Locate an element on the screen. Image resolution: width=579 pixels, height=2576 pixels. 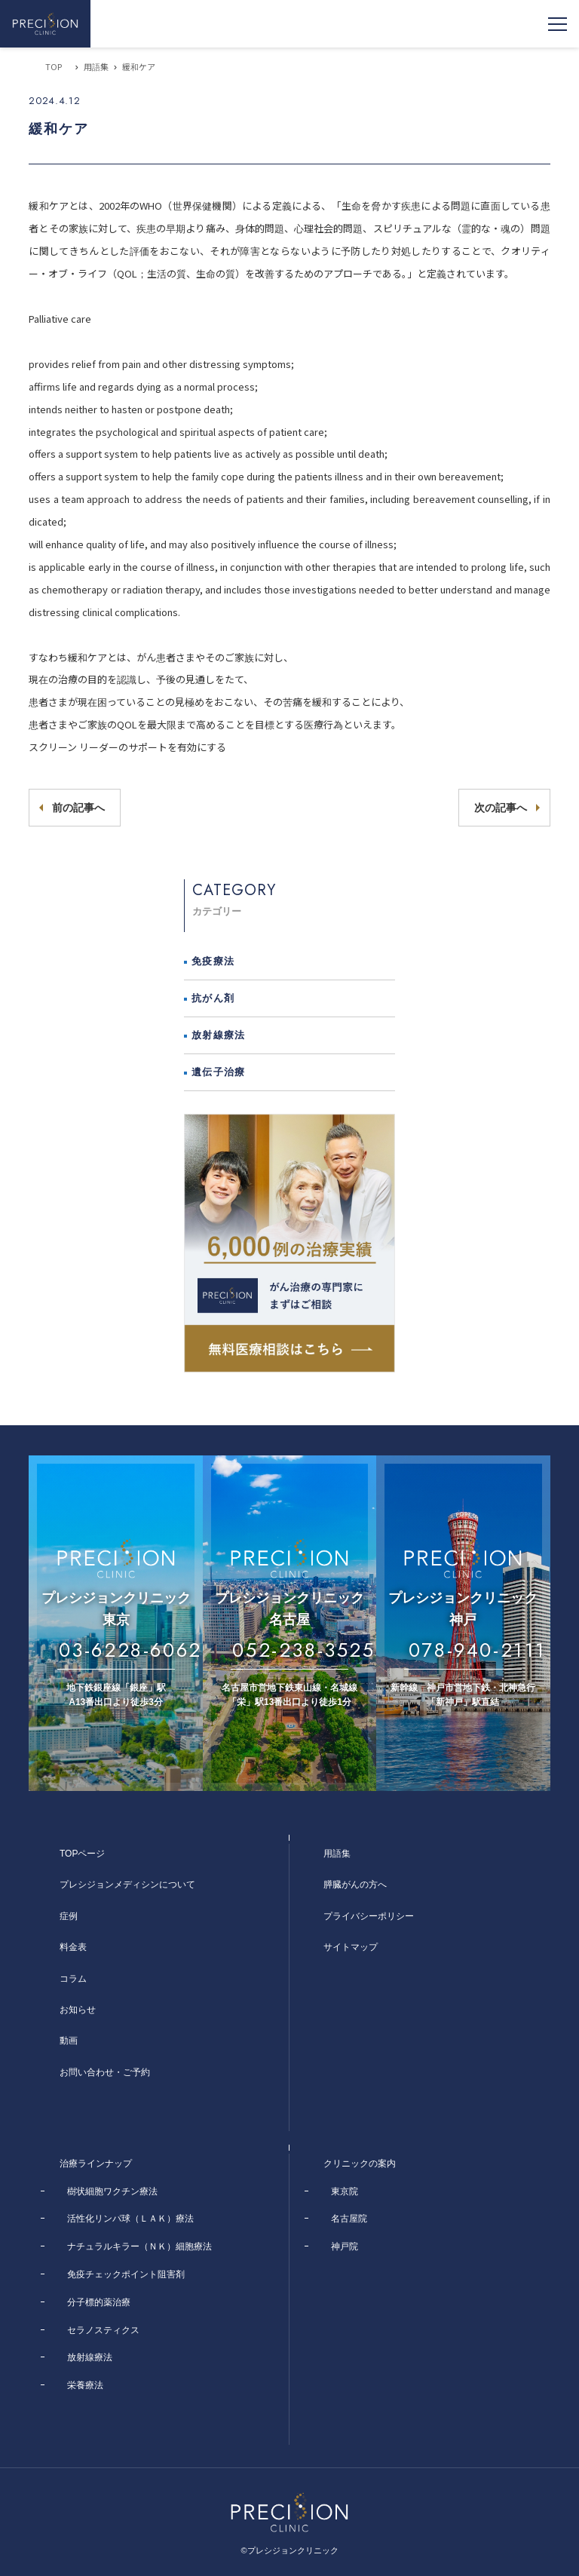
分子標的薬治療 is located at coordinates (98, 2302).